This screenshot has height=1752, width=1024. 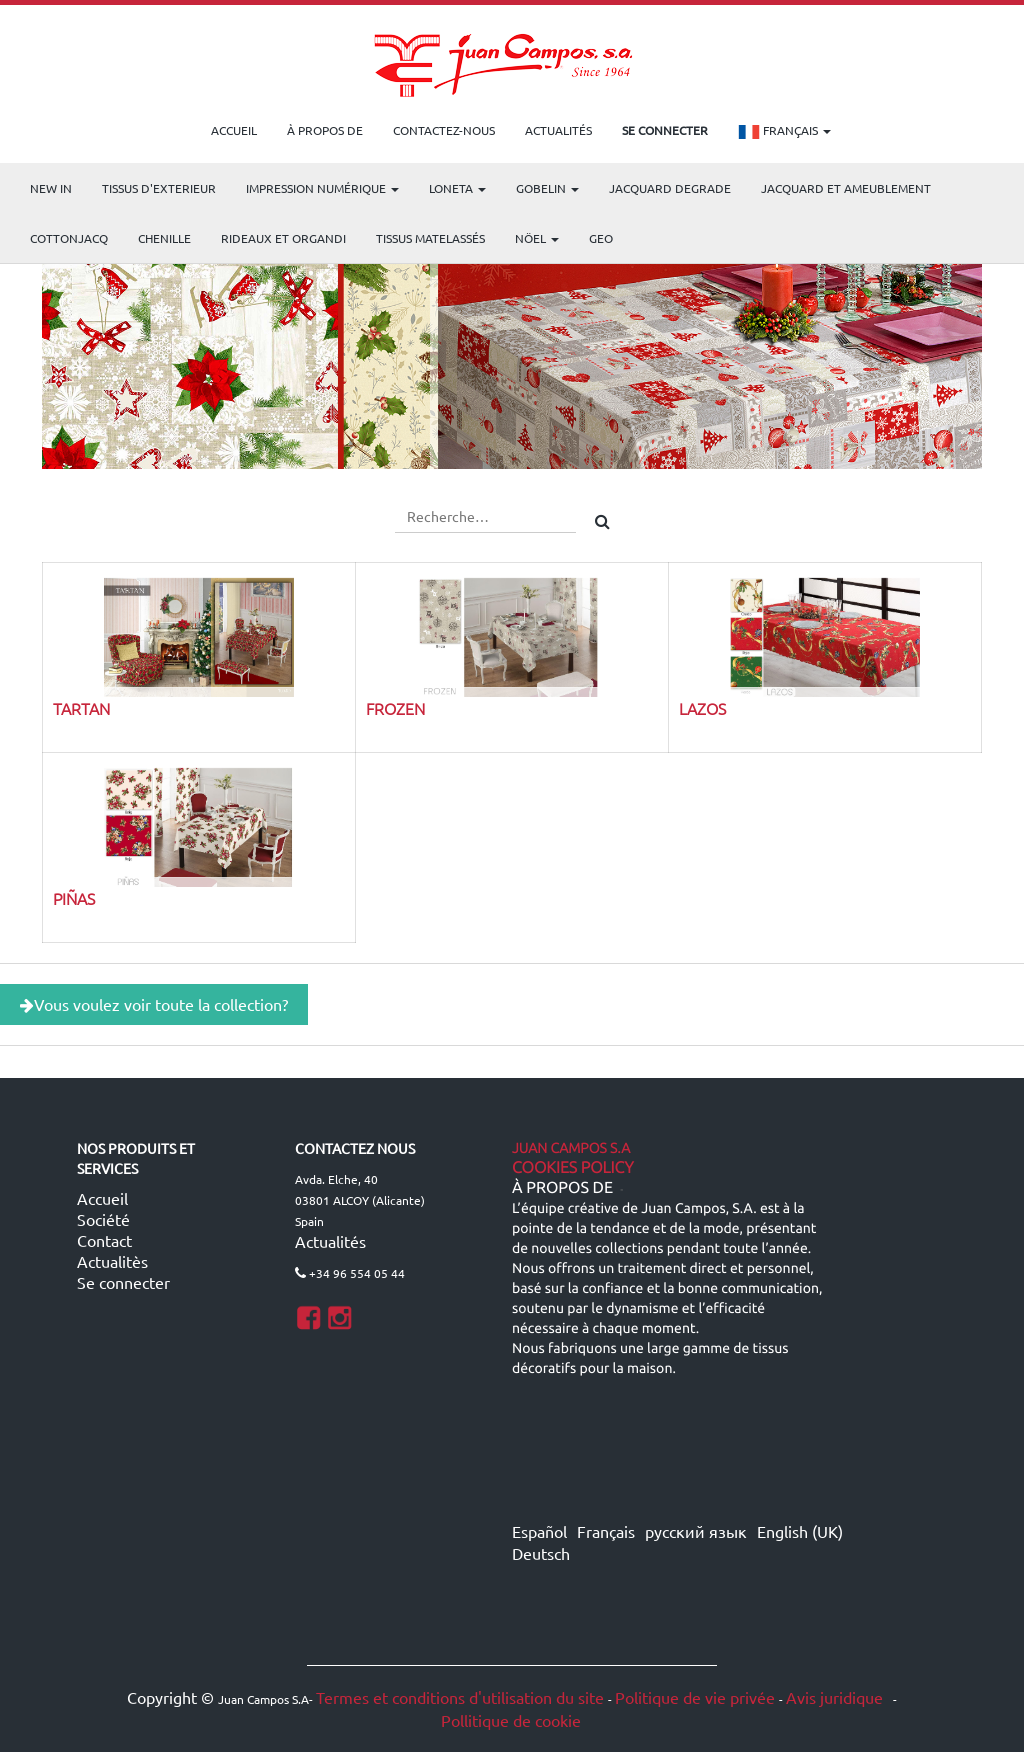 What do you see at coordinates (541, 1553) in the screenshot?
I see `Deutsch` at bounding box center [541, 1553].